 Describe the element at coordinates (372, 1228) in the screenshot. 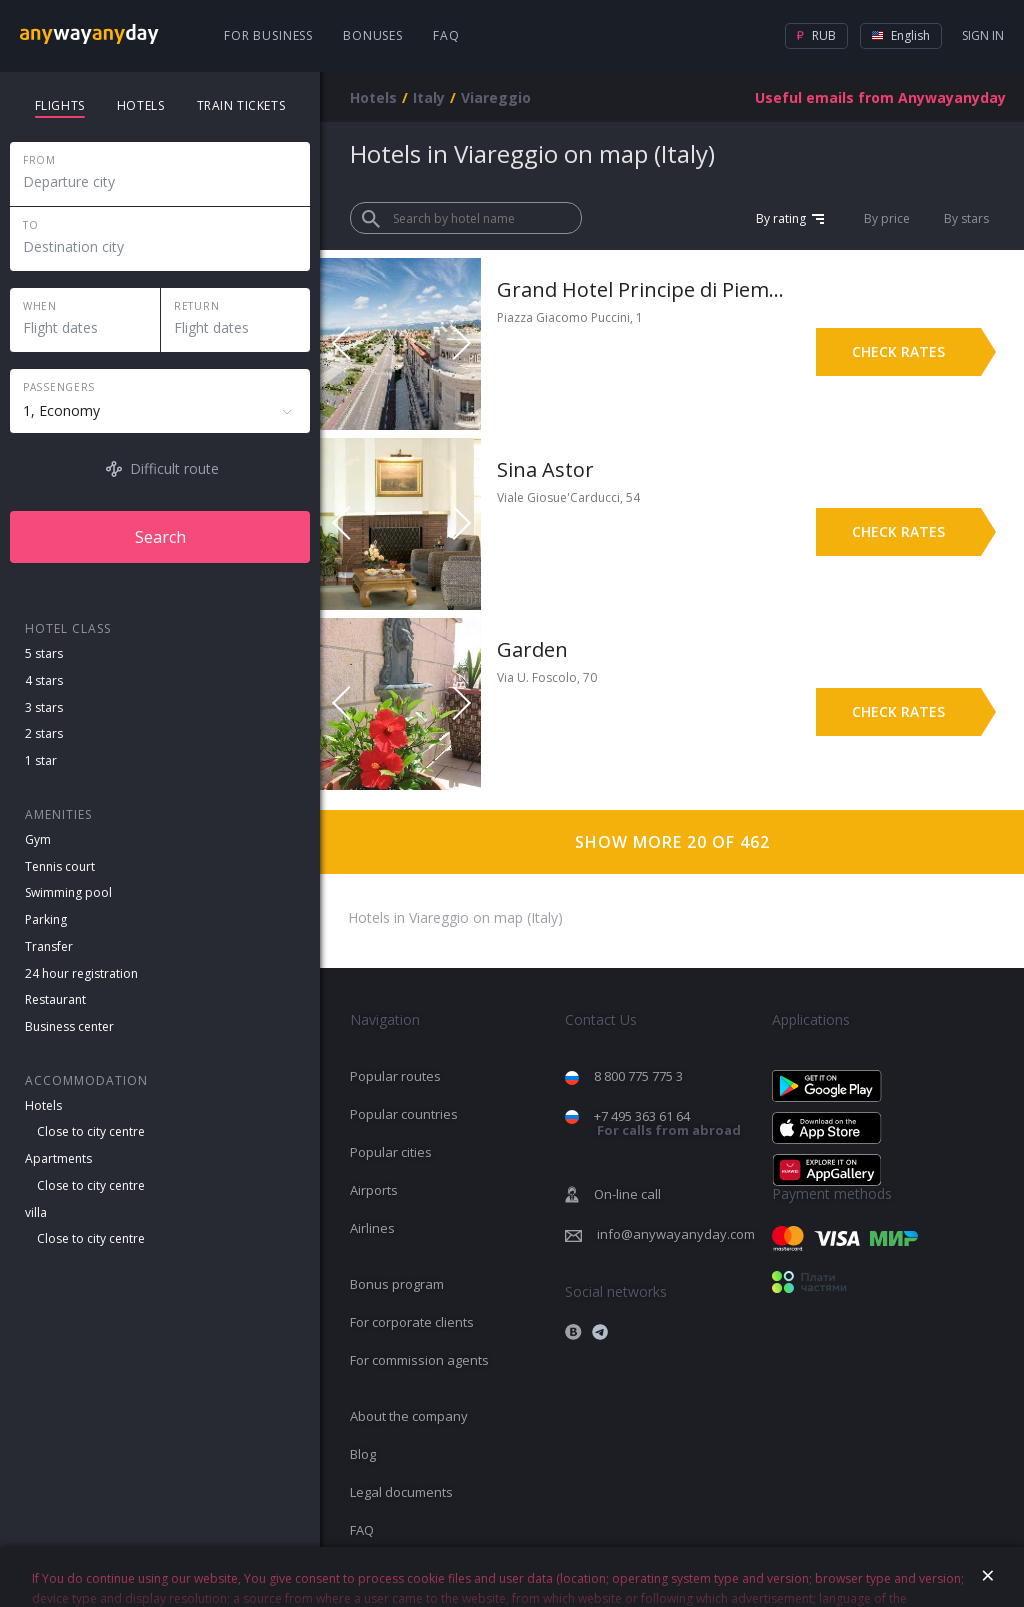

I see `Airlines` at that location.